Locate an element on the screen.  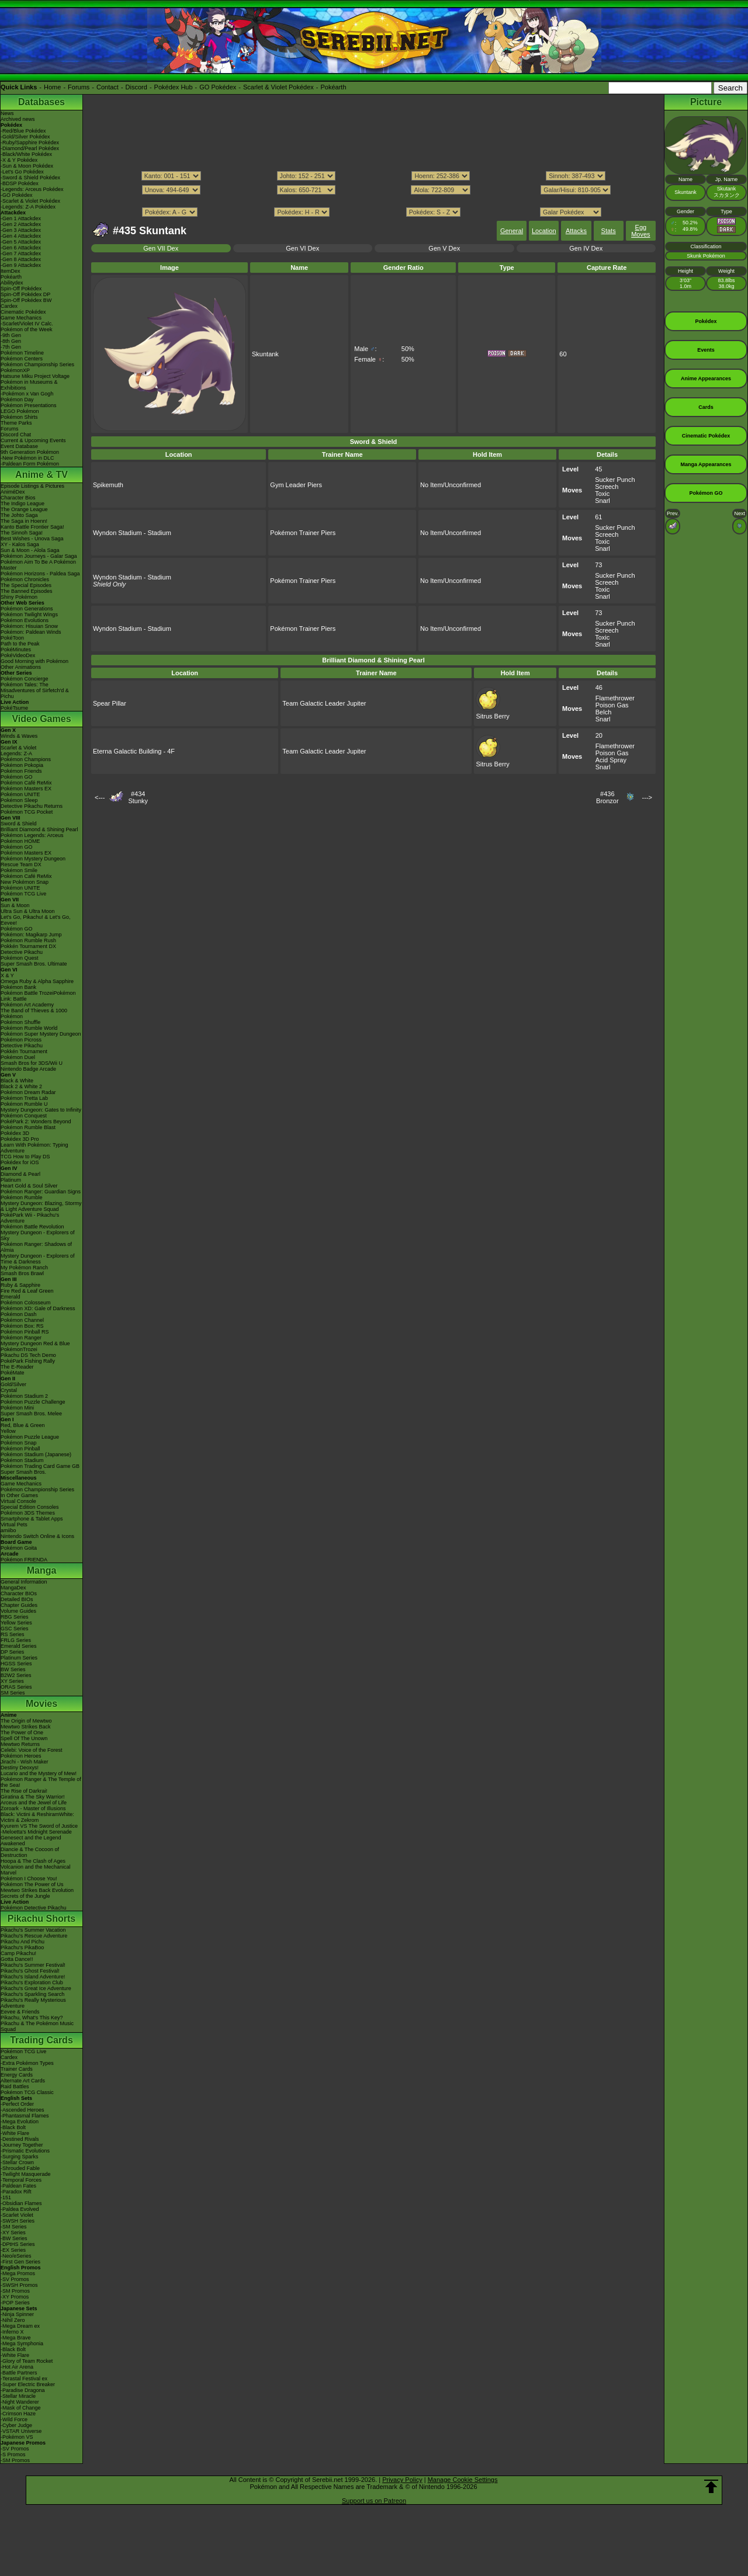
Discord is located at coordinates (136, 87).